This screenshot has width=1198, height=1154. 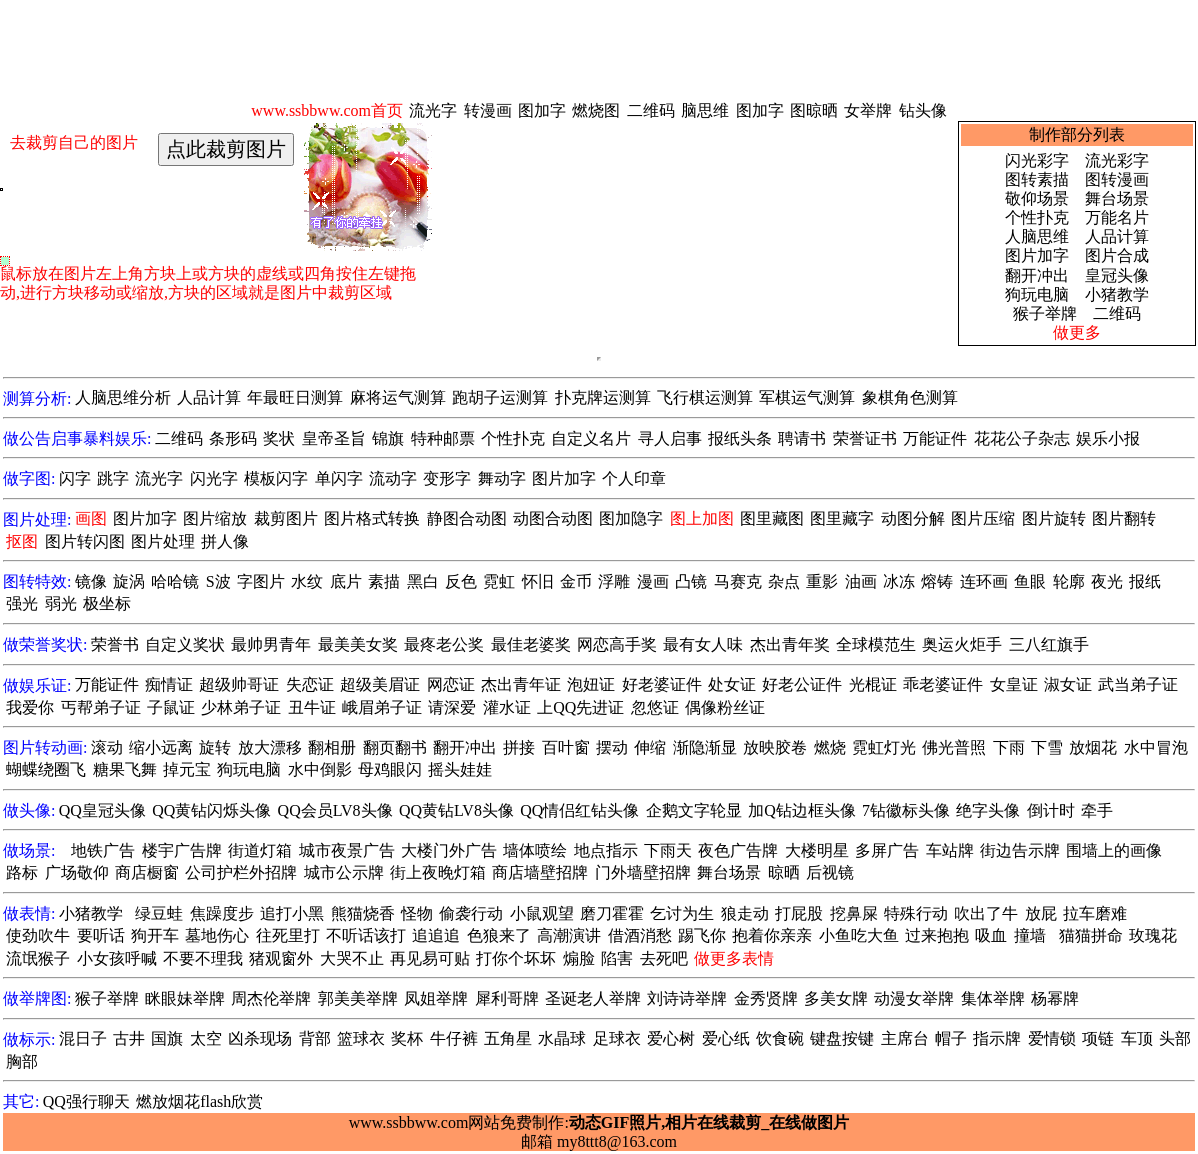 What do you see at coordinates (725, 707) in the screenshot?
I see `偶像粉丝证` at bounding box center [725, 707].